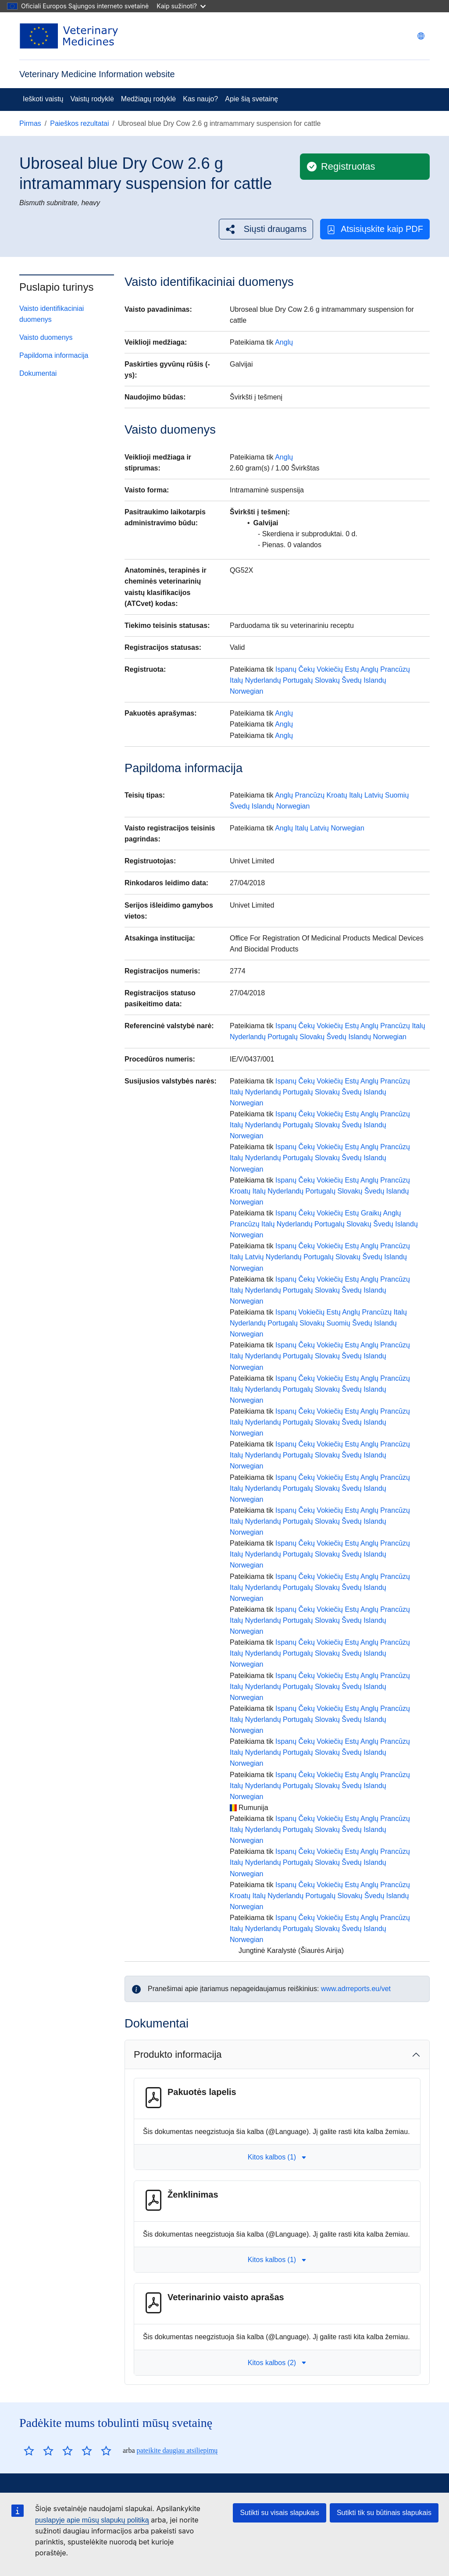 The width and height of the screenshot is (449, 2576). What do you see at coordinates (356, 1988) in the screenshot?
I see `www.adrreports.eu/vet` at bounding box center [356, 1988].